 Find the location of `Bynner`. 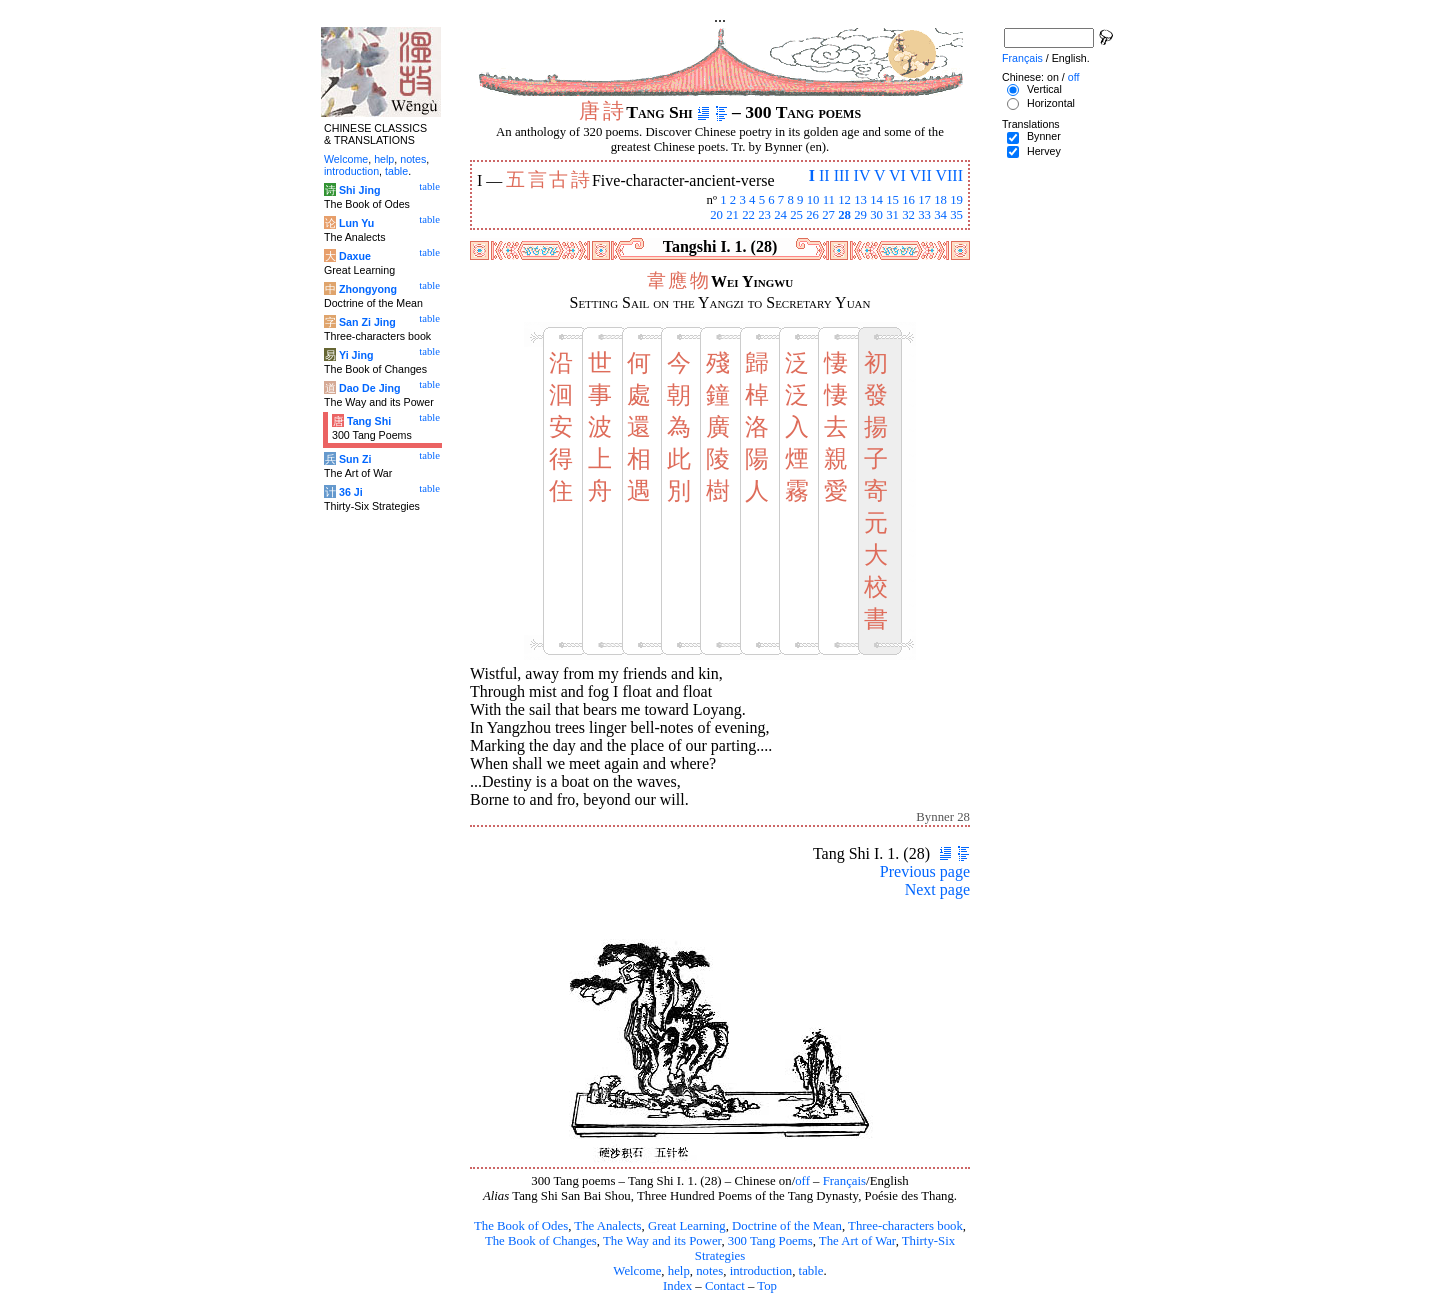

Bynner is located at coordinates (1044, 136).